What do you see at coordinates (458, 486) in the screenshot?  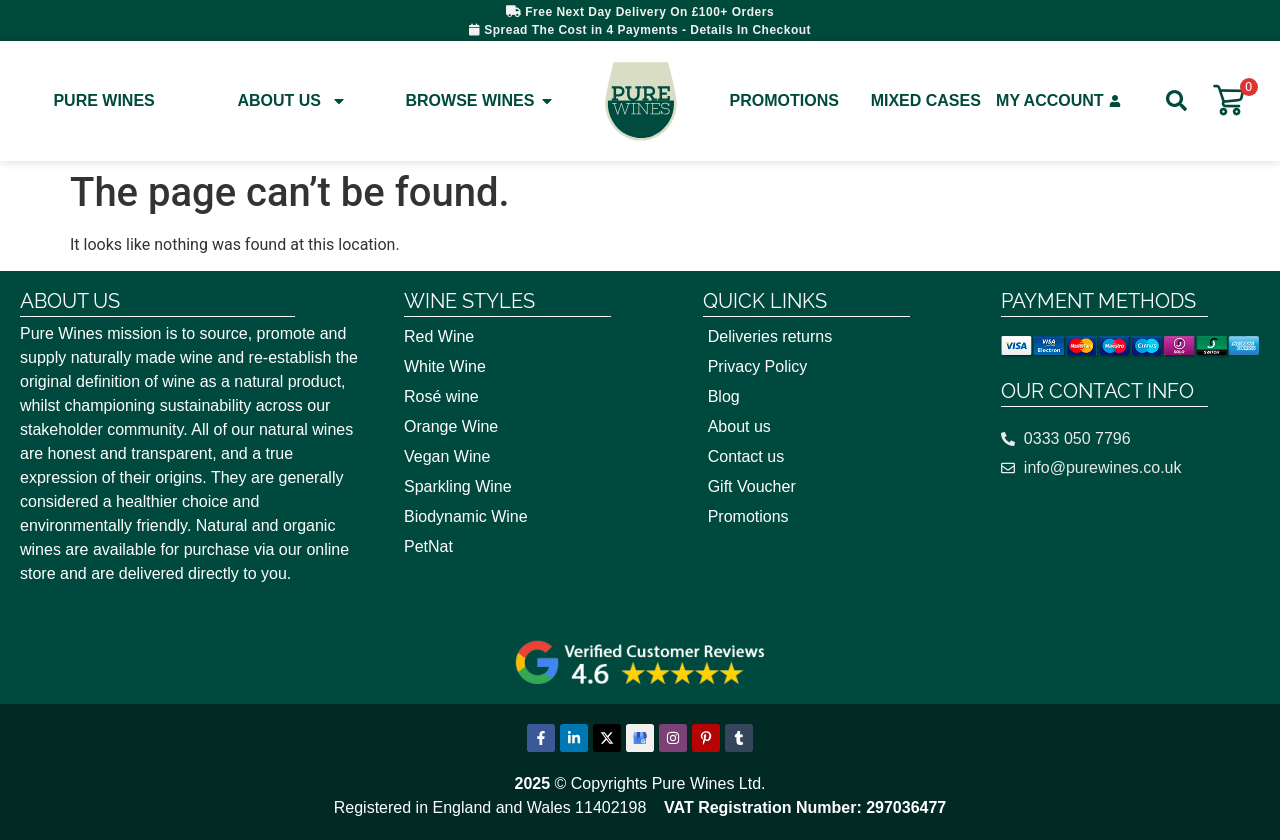 I see `Sparkling Wine` at bounding box center [458, 486].